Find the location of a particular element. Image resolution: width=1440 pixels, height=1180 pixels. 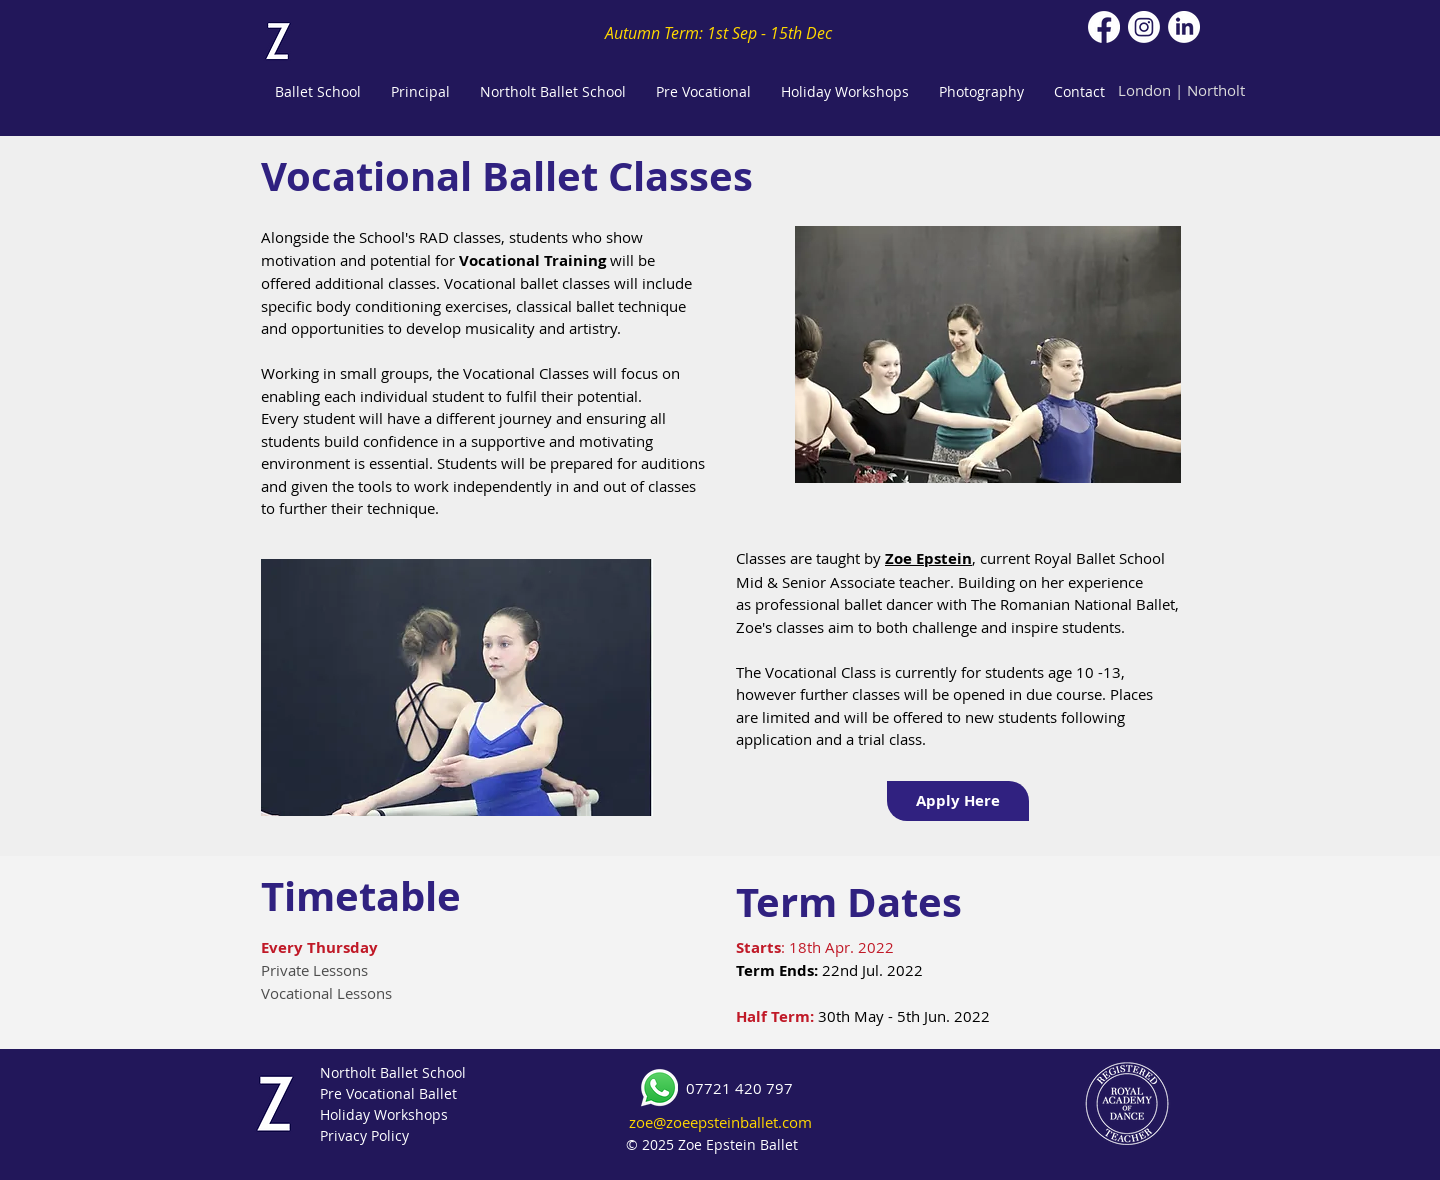

zoe@zoeepsteinballet.com is located at coordinates (720, 1122).